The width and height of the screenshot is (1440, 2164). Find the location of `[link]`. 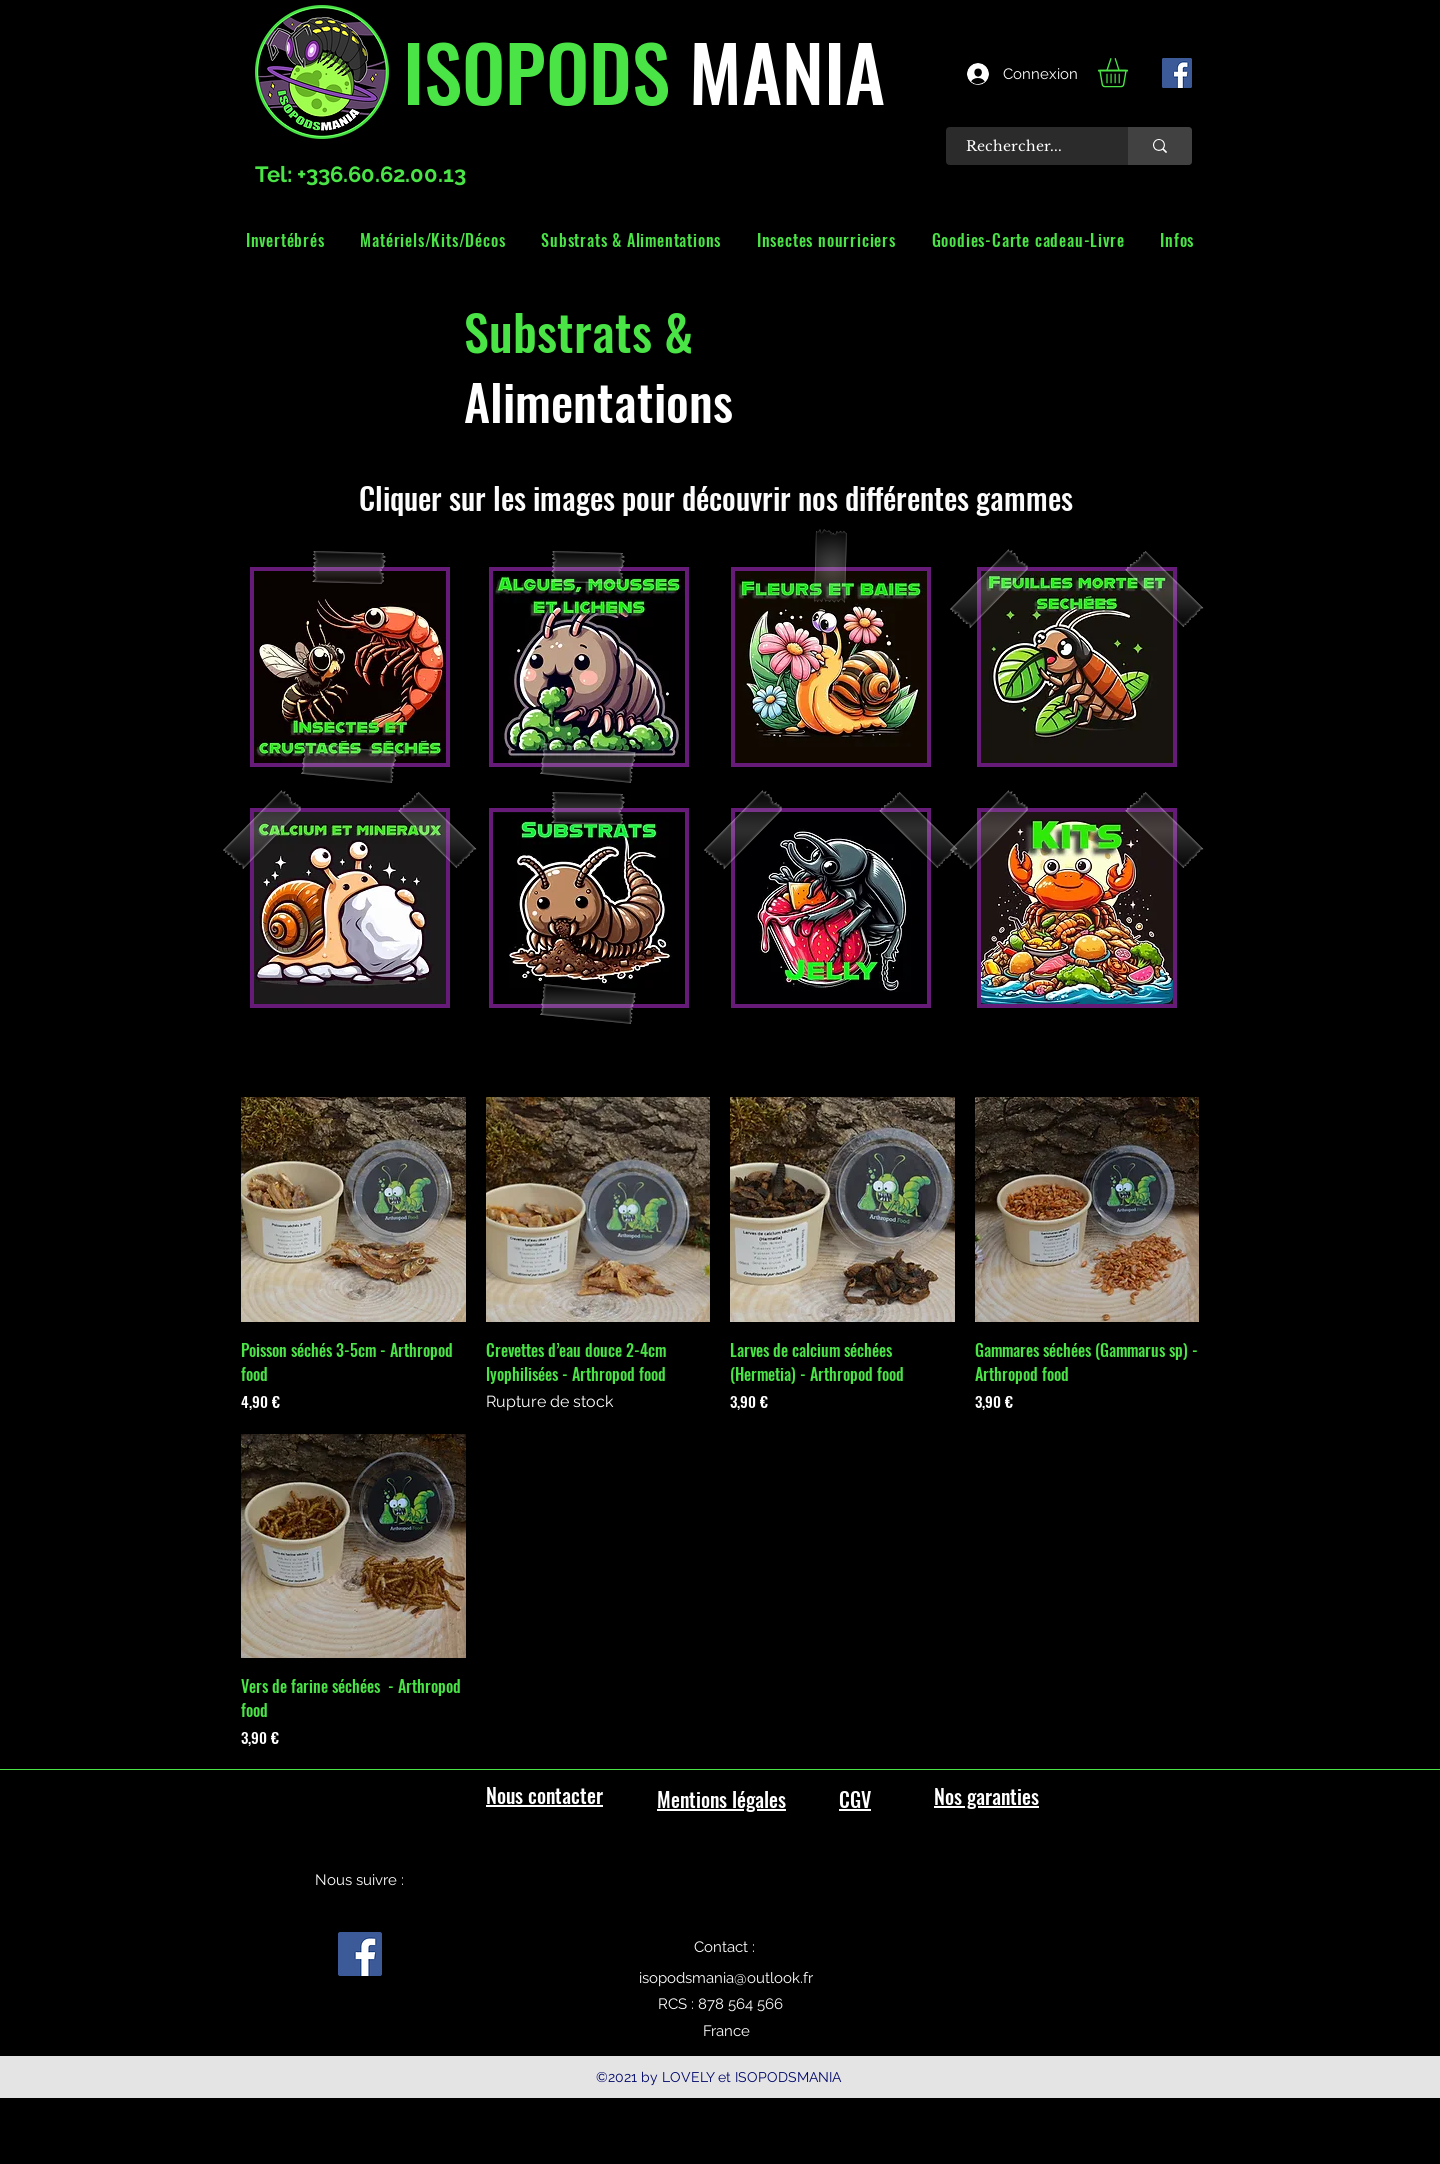

[link] is located at coordinates (1130, 72).